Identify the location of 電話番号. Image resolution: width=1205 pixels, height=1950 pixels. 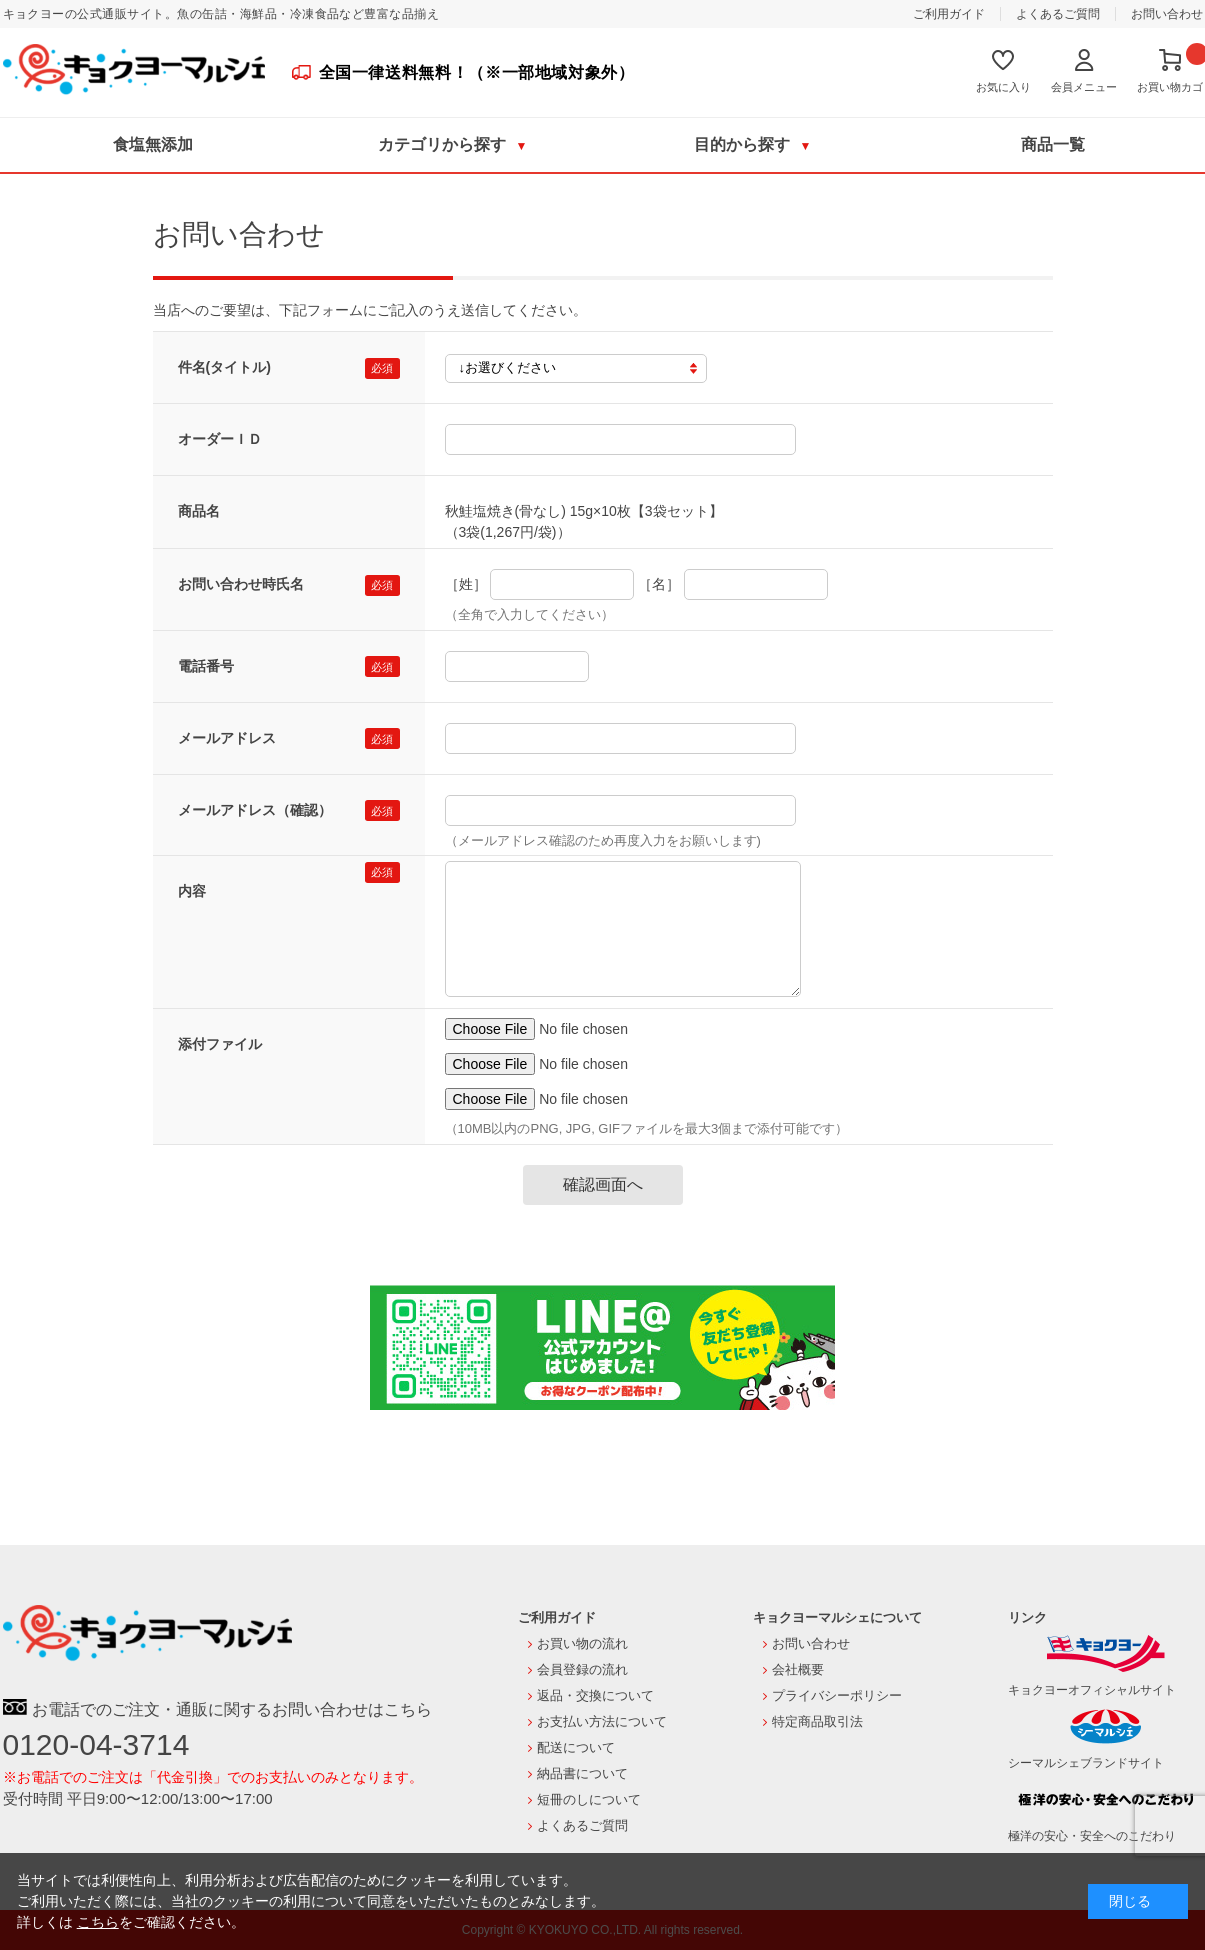
(206, 666).